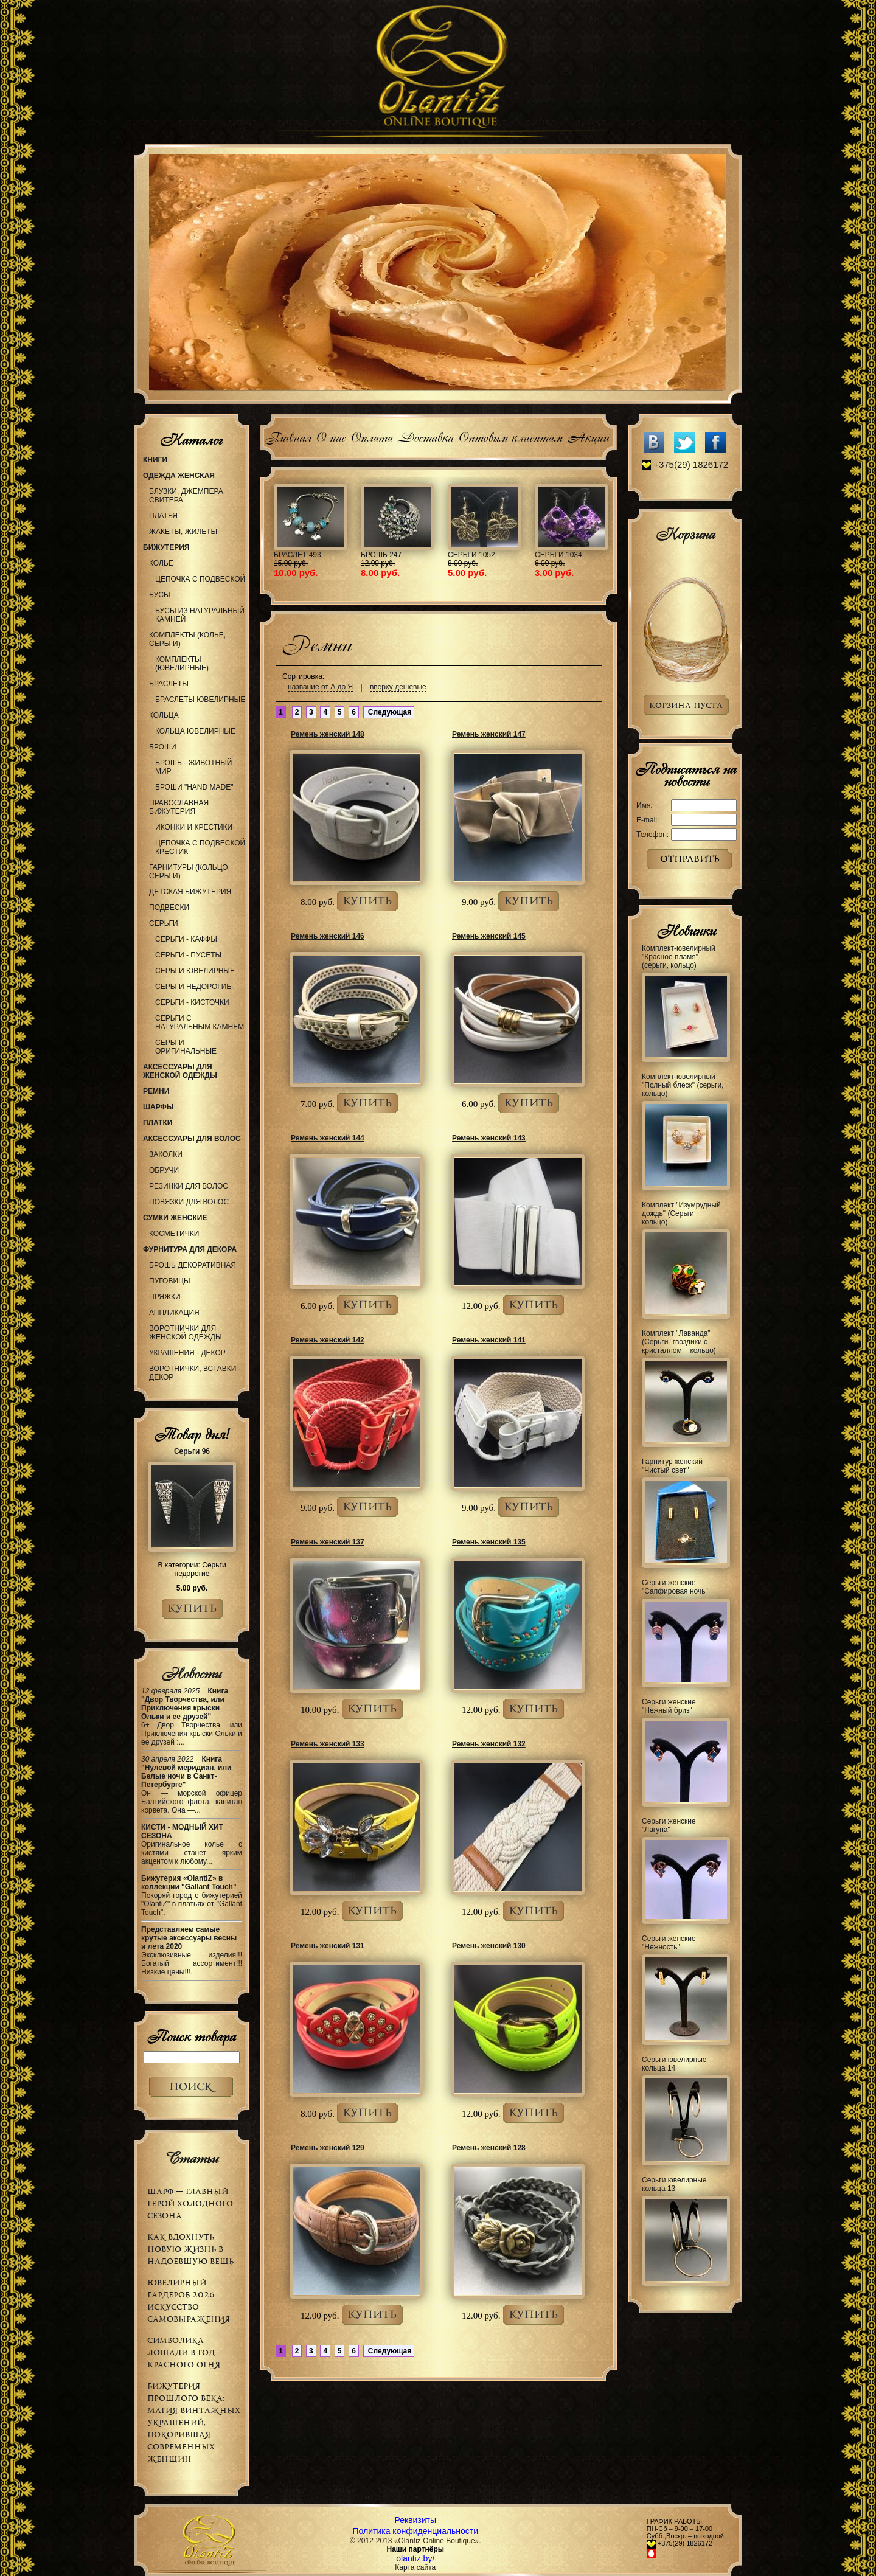  I want to click on Главная, so click(288, 436).